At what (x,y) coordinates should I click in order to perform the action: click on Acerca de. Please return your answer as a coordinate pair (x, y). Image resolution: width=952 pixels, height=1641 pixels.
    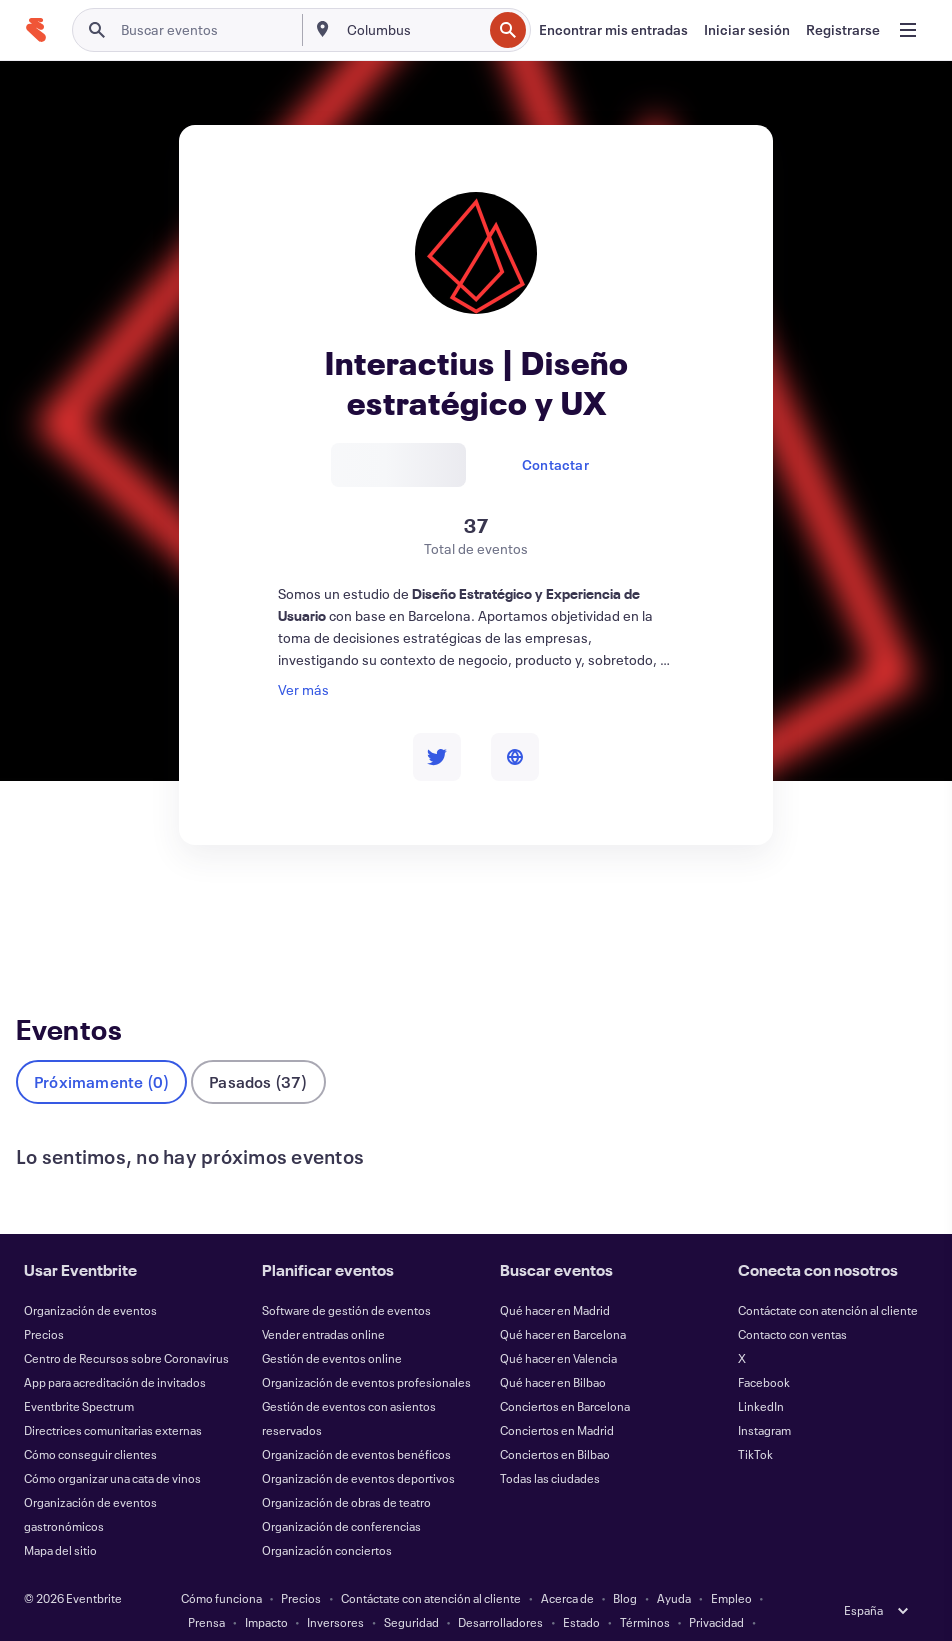
    Looking at the image, I should click on (567, 1565).